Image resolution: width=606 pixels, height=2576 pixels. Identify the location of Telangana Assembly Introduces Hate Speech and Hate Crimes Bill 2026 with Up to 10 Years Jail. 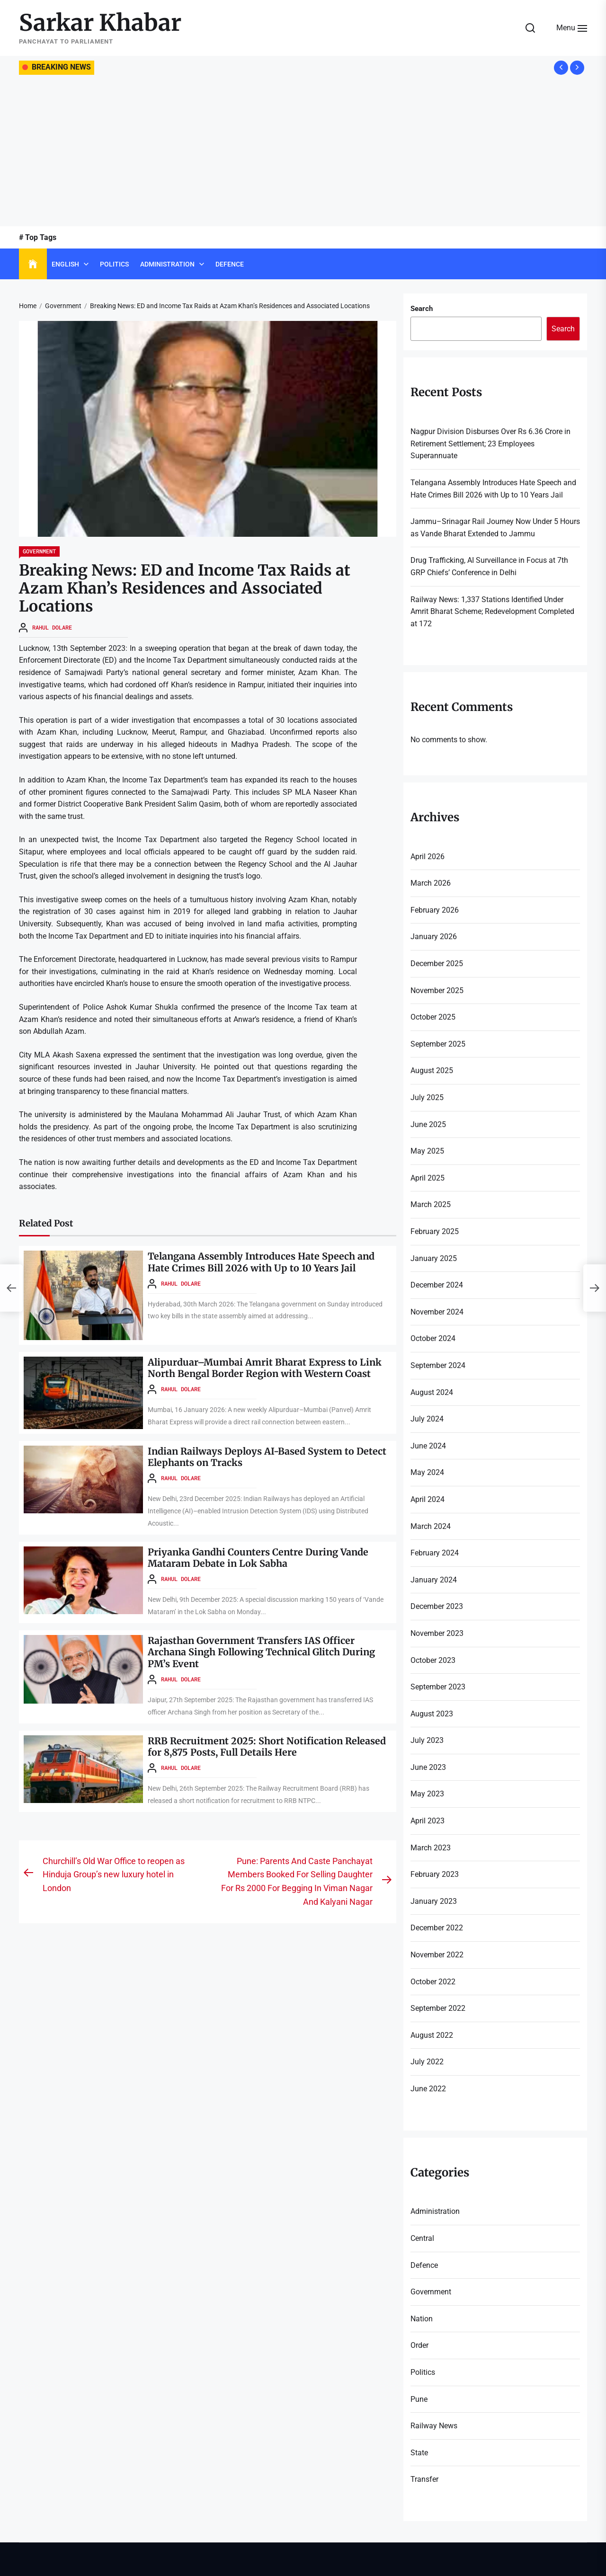
(263, 1261).